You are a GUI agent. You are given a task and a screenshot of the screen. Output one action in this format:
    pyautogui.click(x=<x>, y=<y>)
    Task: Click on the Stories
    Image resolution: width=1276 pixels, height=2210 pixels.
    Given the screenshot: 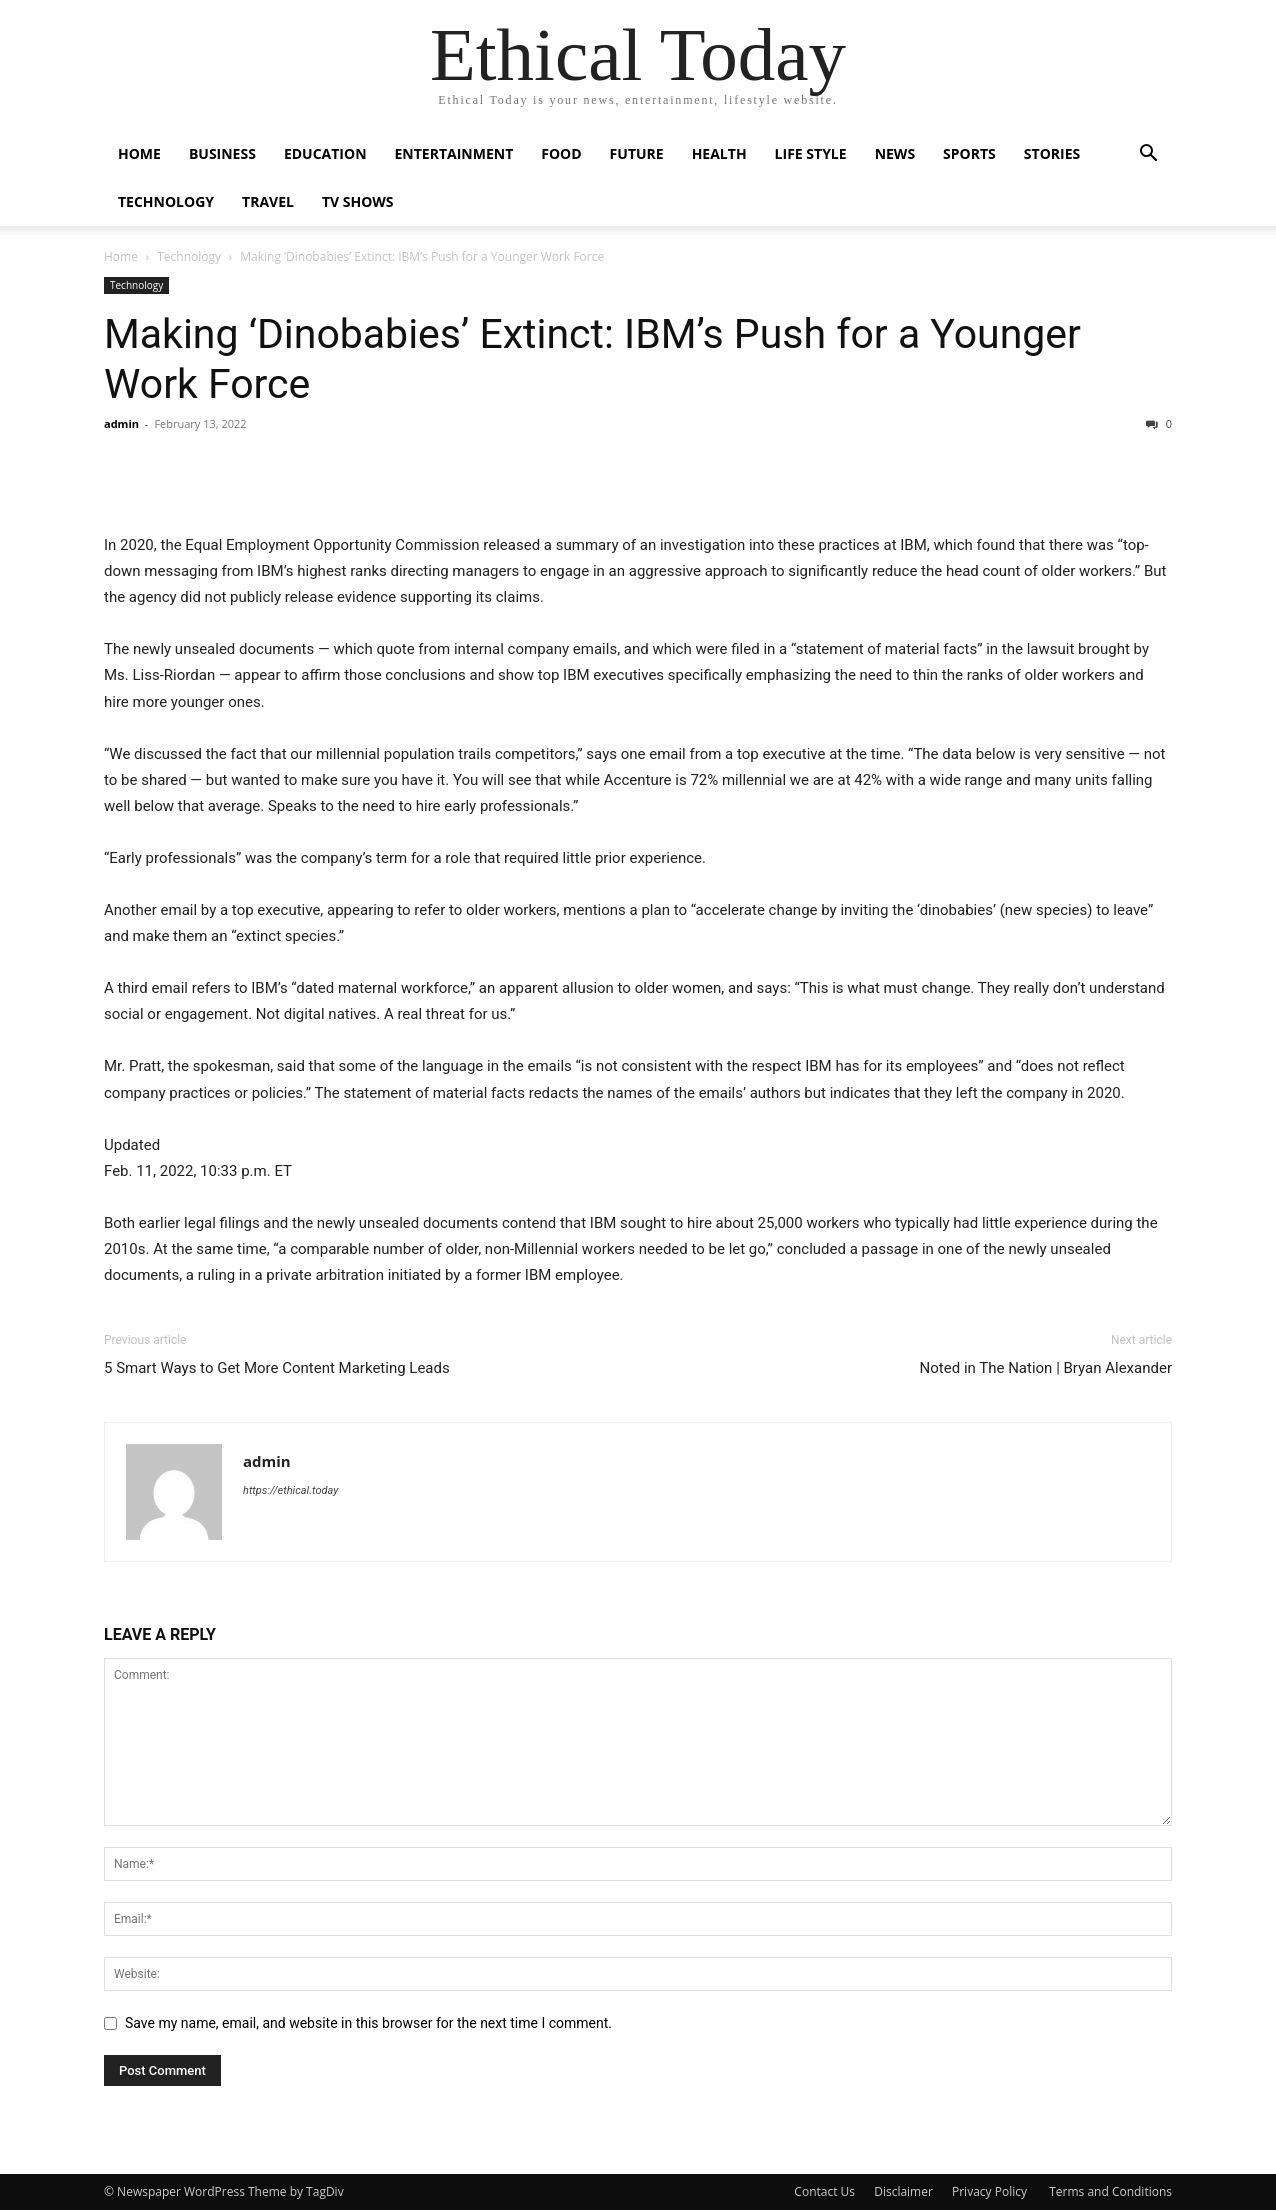 What is the action you would take?
    pyautogui.click(x=1052, y=153)
    